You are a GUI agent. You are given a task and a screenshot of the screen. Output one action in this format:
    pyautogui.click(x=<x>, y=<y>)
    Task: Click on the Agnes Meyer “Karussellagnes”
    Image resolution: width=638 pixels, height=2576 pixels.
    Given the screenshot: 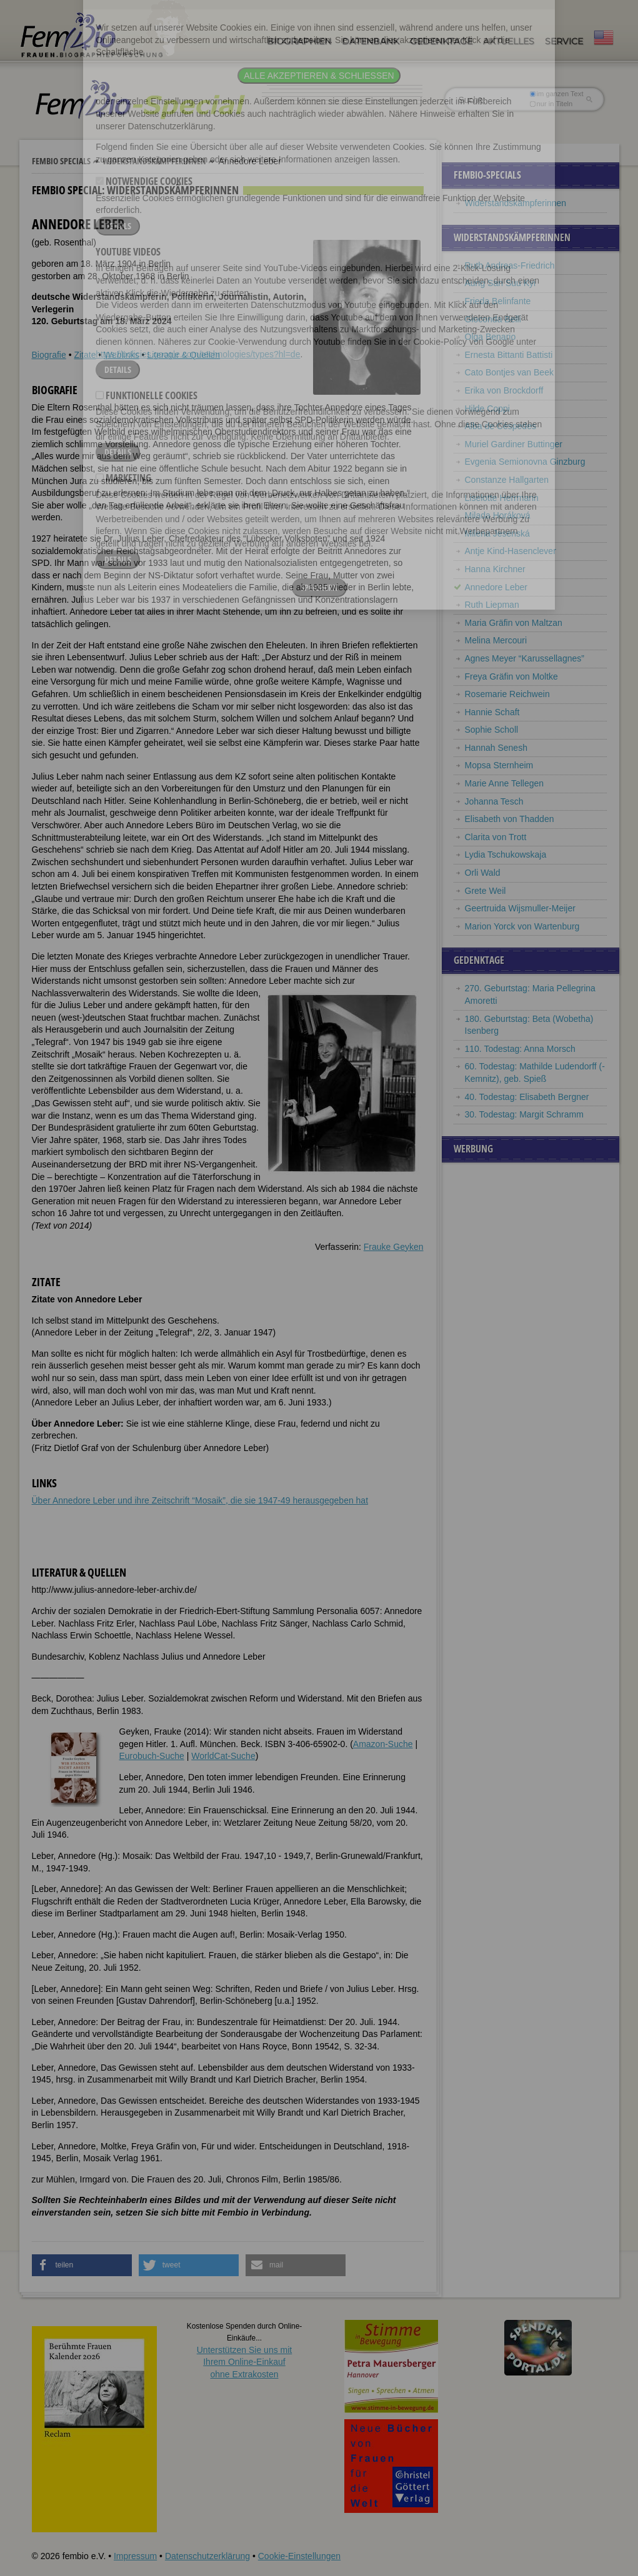 What is the action you would take?
    pyautogui.click(x=524, y=658)
    